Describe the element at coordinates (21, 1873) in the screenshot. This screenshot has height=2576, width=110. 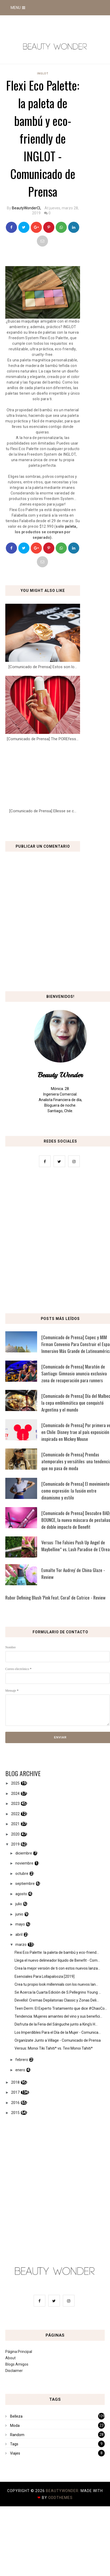
I see `octubre` at that location.